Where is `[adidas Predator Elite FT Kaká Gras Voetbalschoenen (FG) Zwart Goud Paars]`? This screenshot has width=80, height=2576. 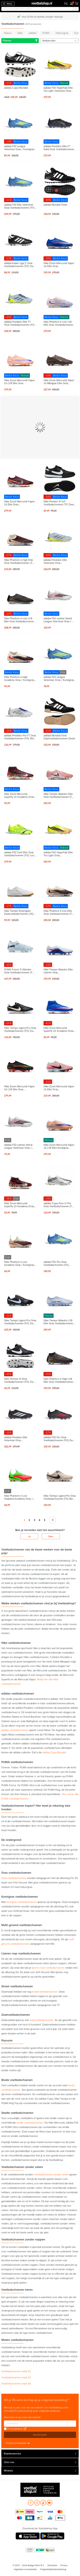
[adidas Predator Elite FT Kaká Gras Voetbalschoenen (FG) Zwart Goud Paars] is located at coordinates (60, 125).